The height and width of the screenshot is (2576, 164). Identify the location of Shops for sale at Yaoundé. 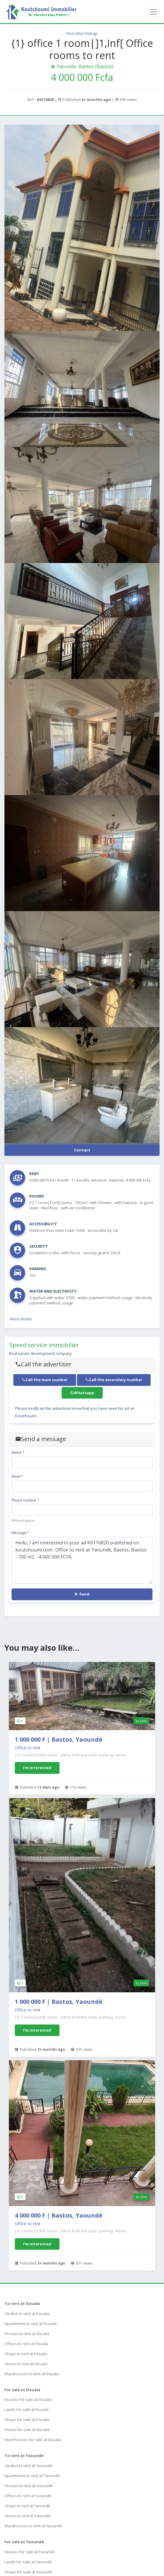
(28, 2572).